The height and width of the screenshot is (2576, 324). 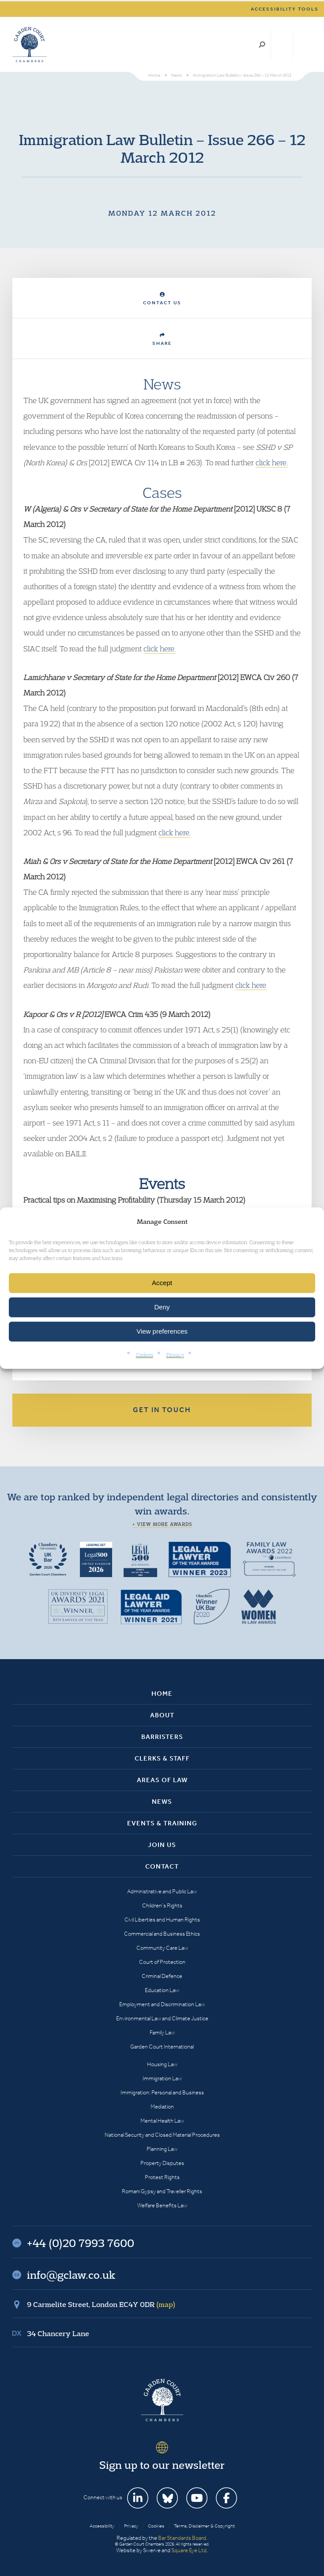 What do you see at coordinates (162, 1919) in the screenshot?
I see `Civil Liberties and Human Rights` at bounding box center [162, 1919].